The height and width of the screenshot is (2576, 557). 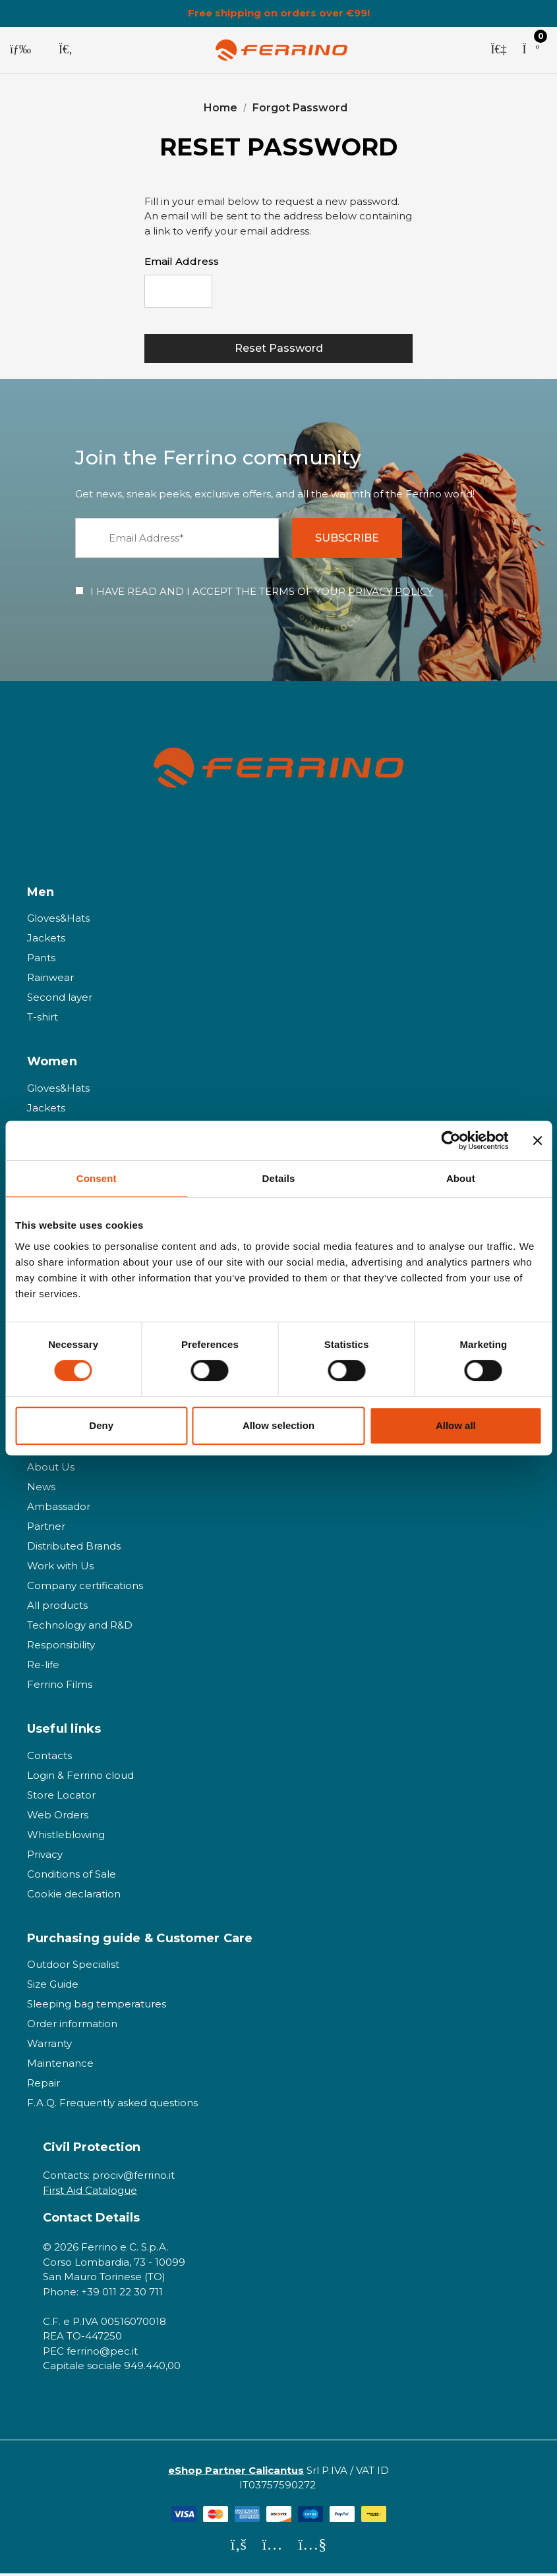 I want to click on Partner, so click(x=46, y=1529).